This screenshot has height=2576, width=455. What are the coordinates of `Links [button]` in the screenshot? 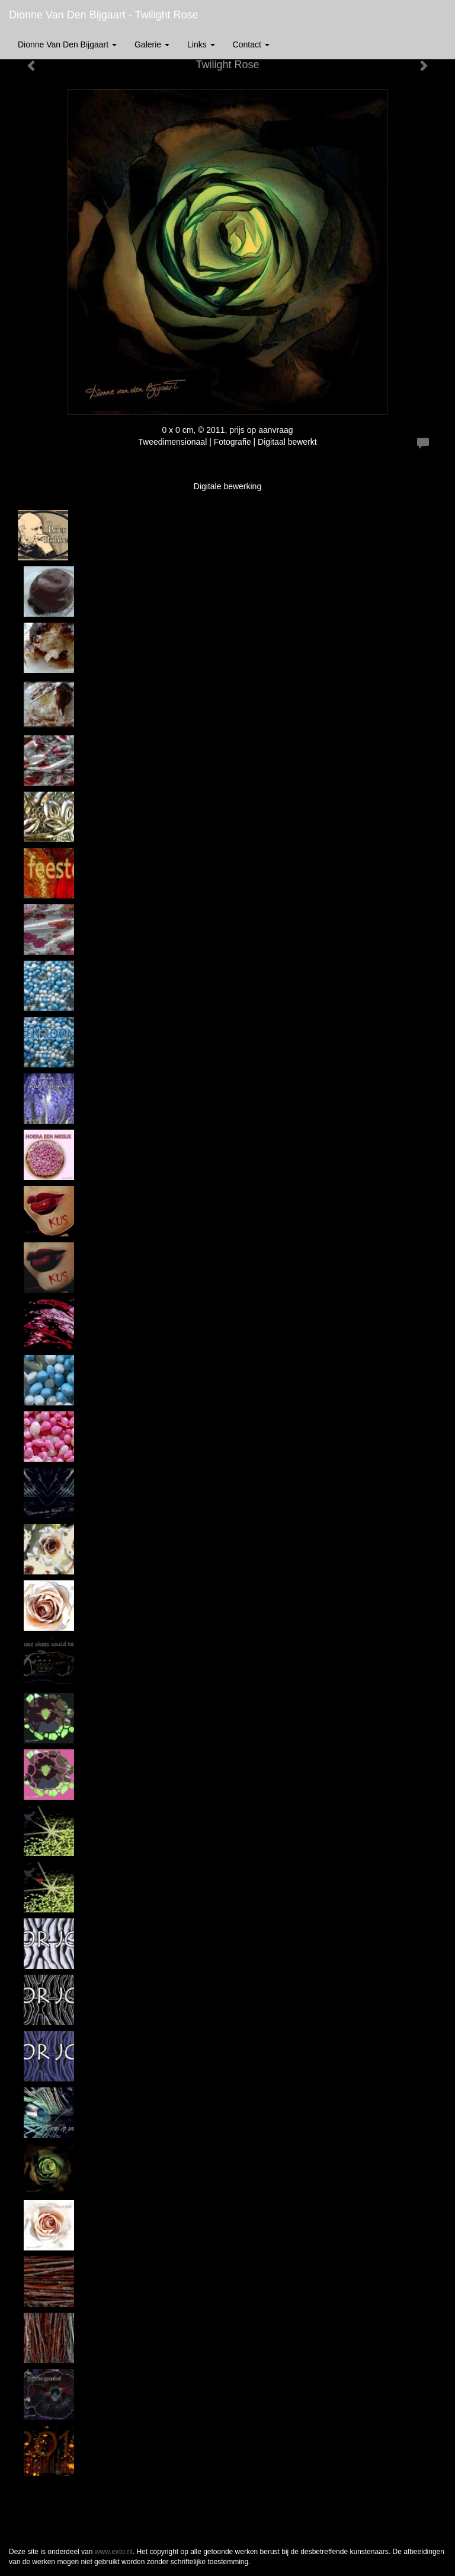 It's located at (201, 44).